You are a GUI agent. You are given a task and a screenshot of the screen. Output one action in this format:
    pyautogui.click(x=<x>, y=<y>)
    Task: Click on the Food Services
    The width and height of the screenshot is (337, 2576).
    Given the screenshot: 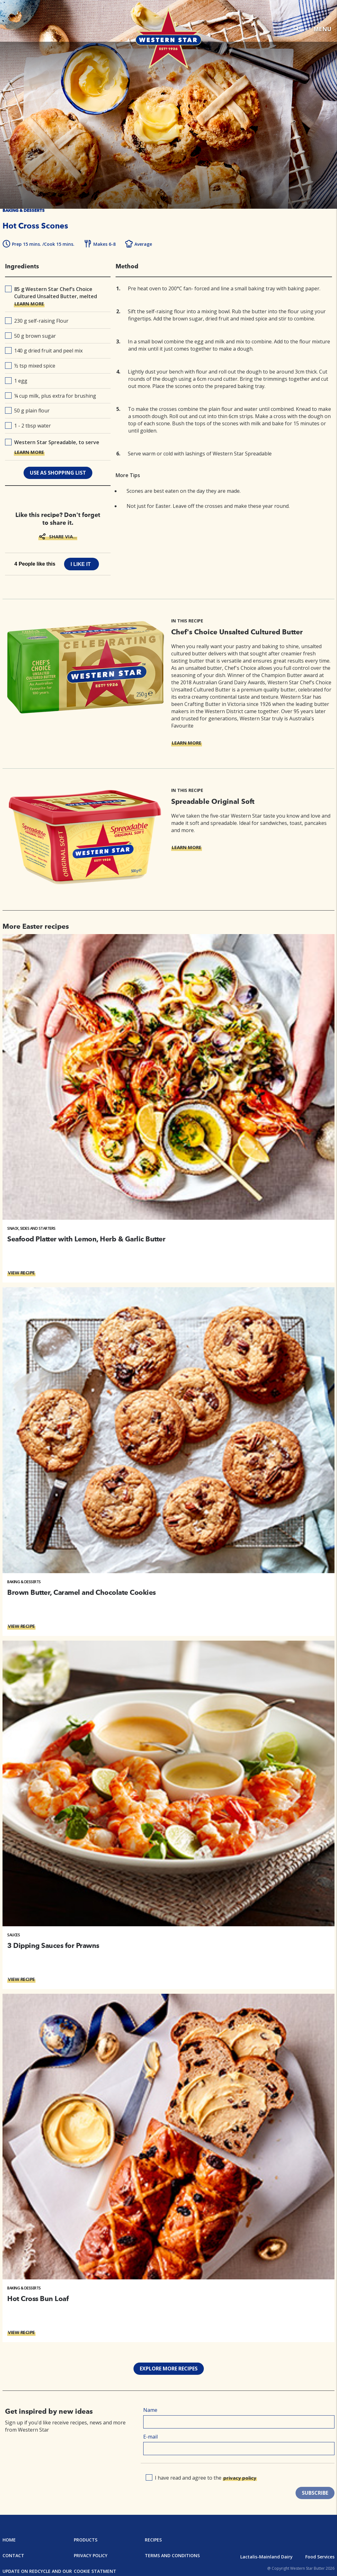 What is the action you would take?
    pyautogui.click(x=319, y=2557)
    